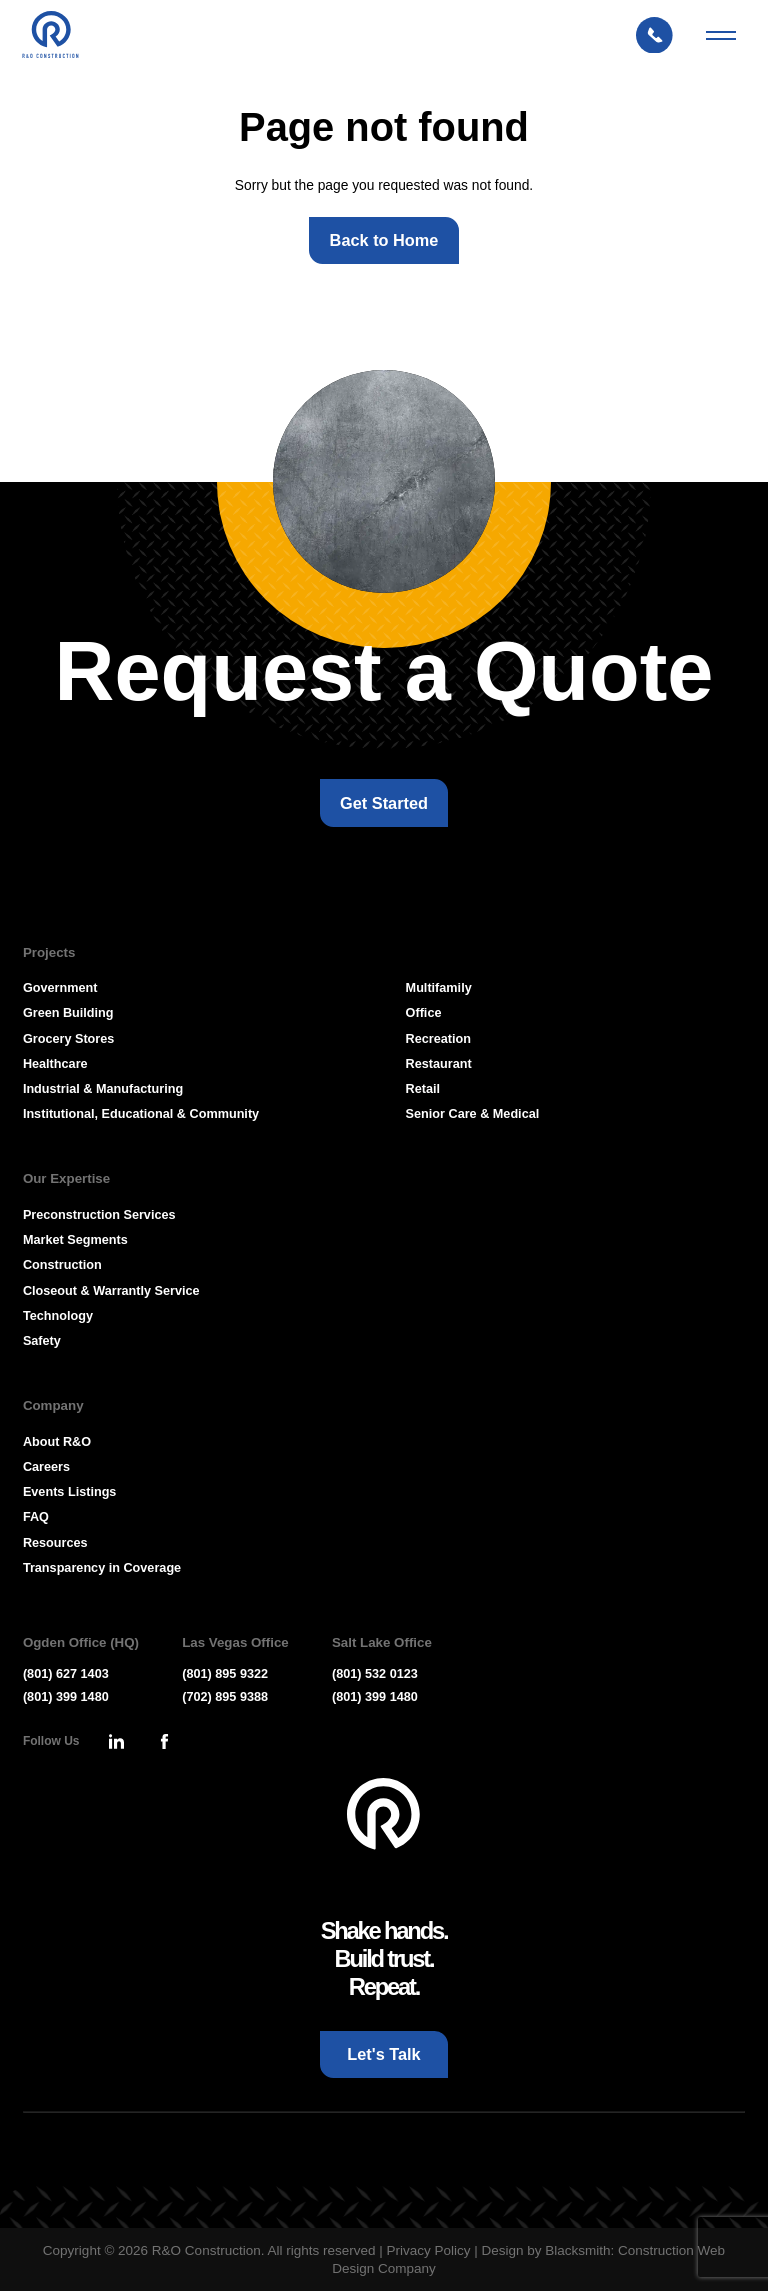 The image size is (768, 2291). What do you see at coordinates (164, 1742) in the screenshot?
I see `[Press Enter to leave this site and go to, Facebook]` at bounding box center [164, 1742].